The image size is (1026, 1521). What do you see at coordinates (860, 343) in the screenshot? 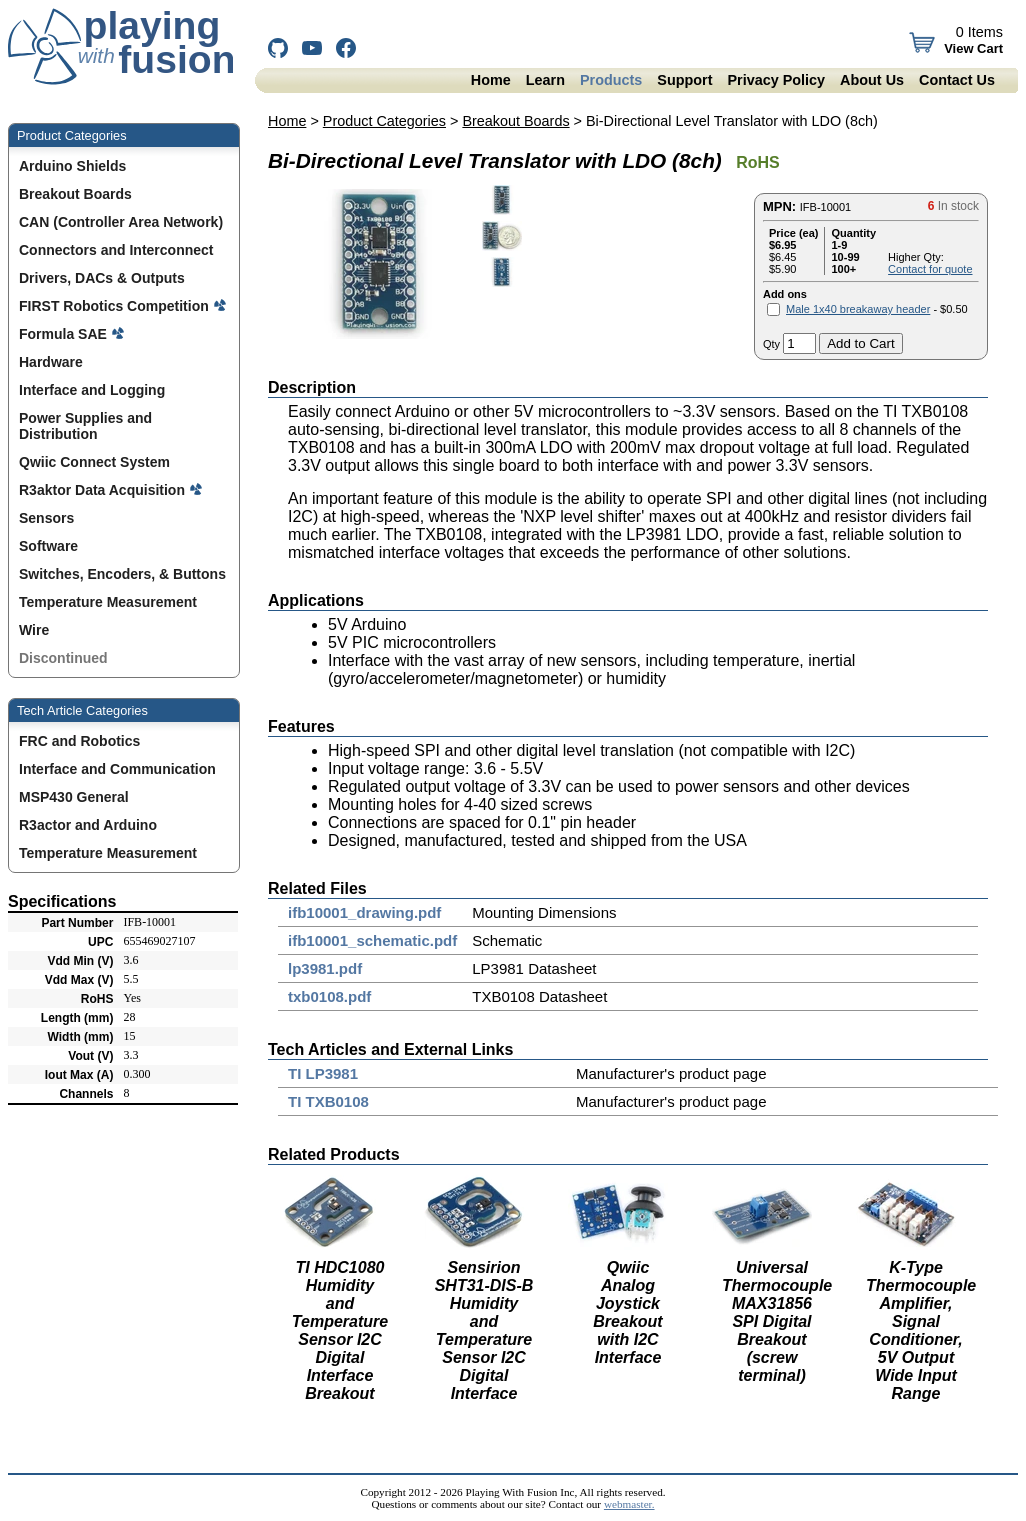
I see `Add to Cart` at bounding box center [860, 343].